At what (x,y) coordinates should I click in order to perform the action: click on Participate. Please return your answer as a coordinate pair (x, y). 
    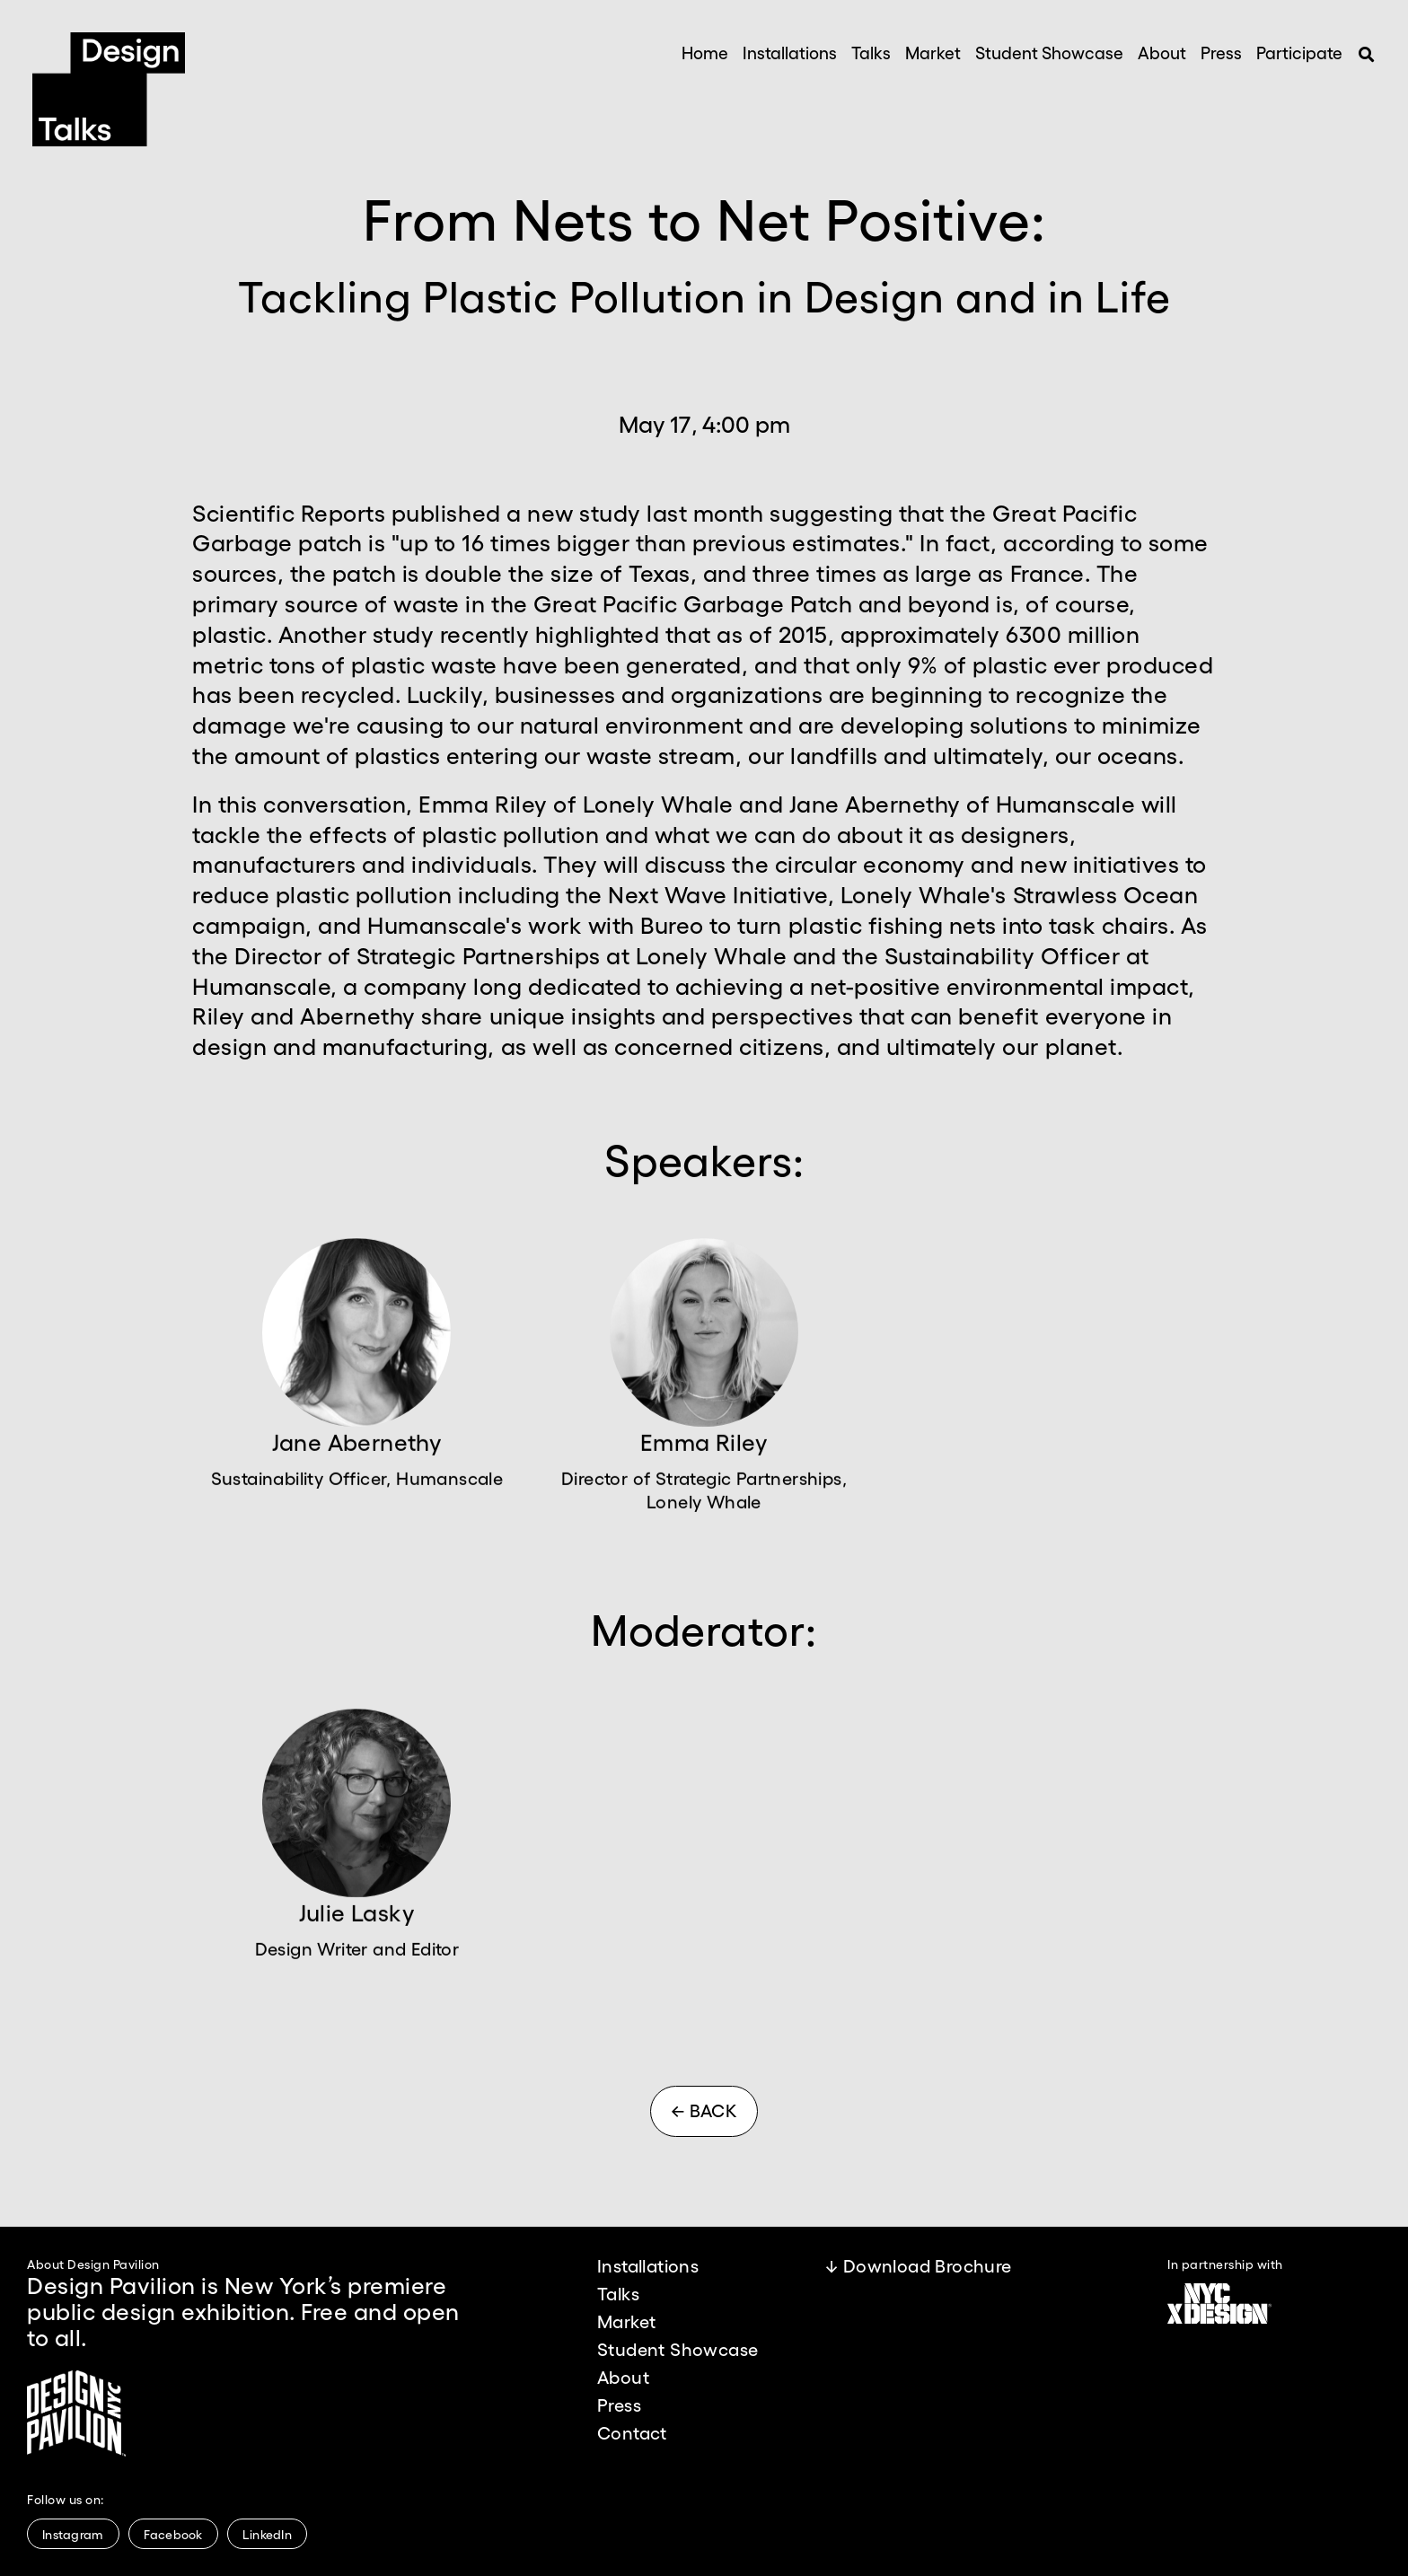
    Looking at the image, I should click on (1299, 52).